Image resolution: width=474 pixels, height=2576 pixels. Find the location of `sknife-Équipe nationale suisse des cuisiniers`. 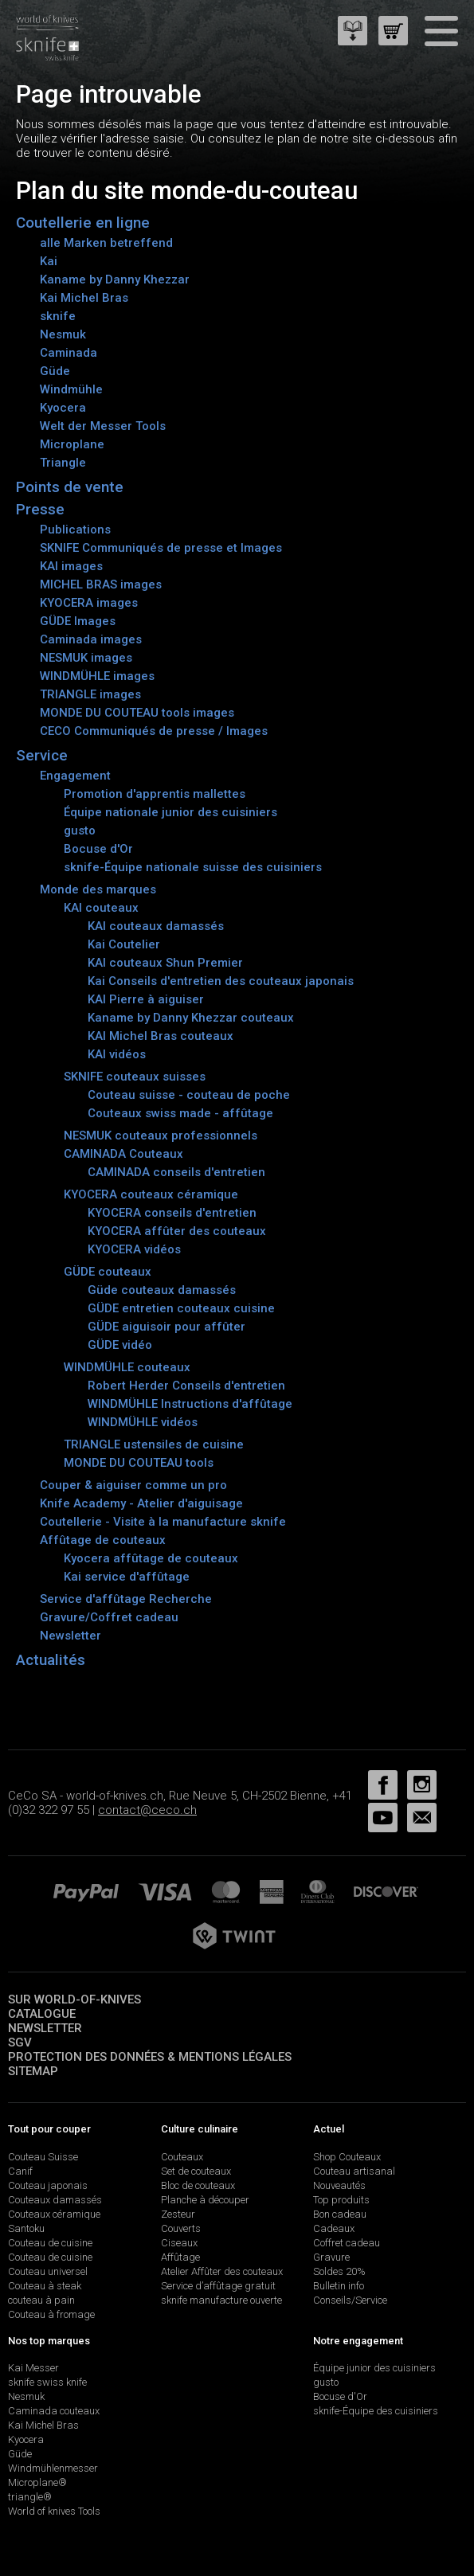

sknife-Équipe nationale suisse des cuisiniers is located at coordinates (193, 867).